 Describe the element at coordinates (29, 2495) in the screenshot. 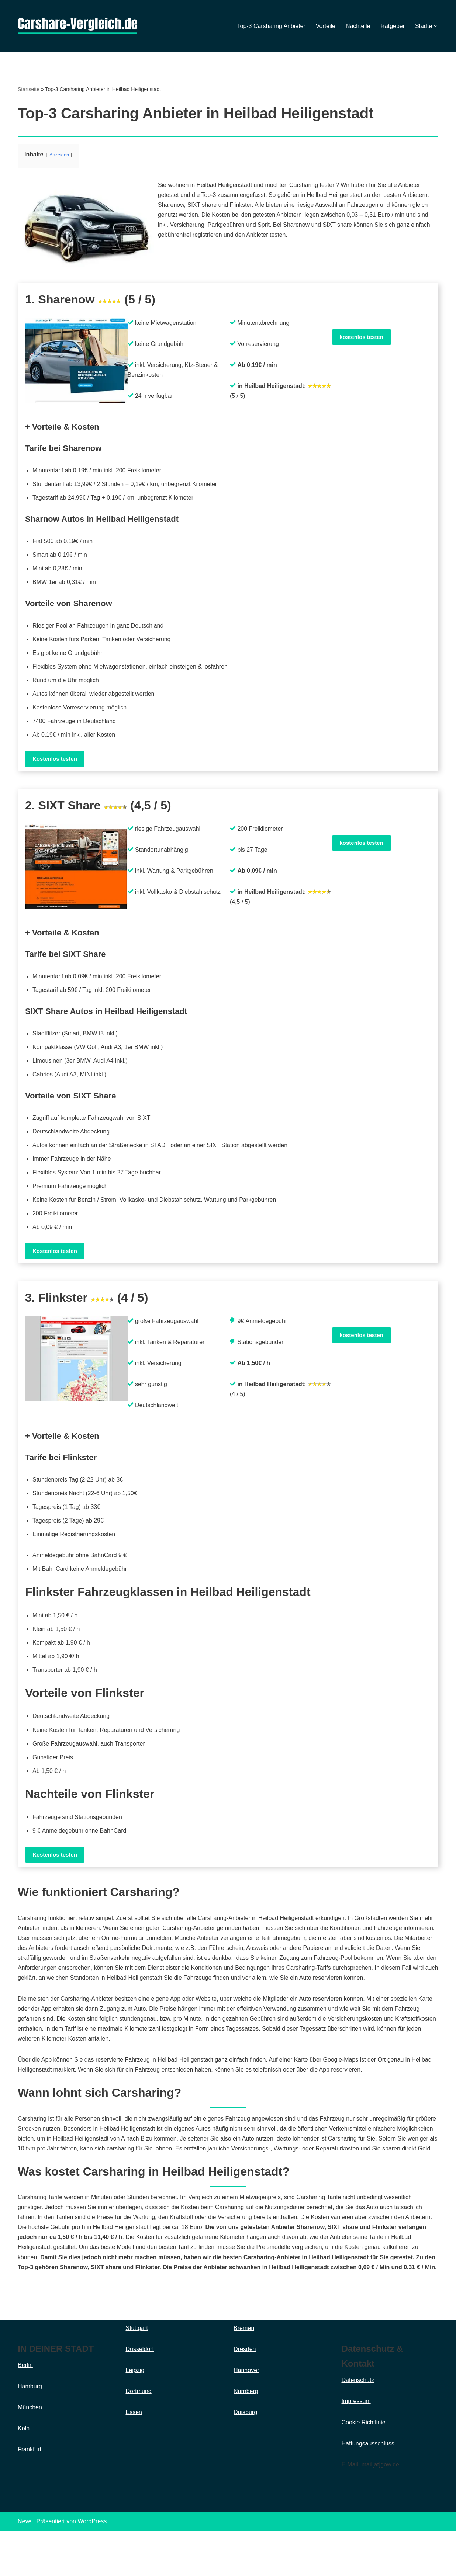

I see `Frankfurt` at that location.